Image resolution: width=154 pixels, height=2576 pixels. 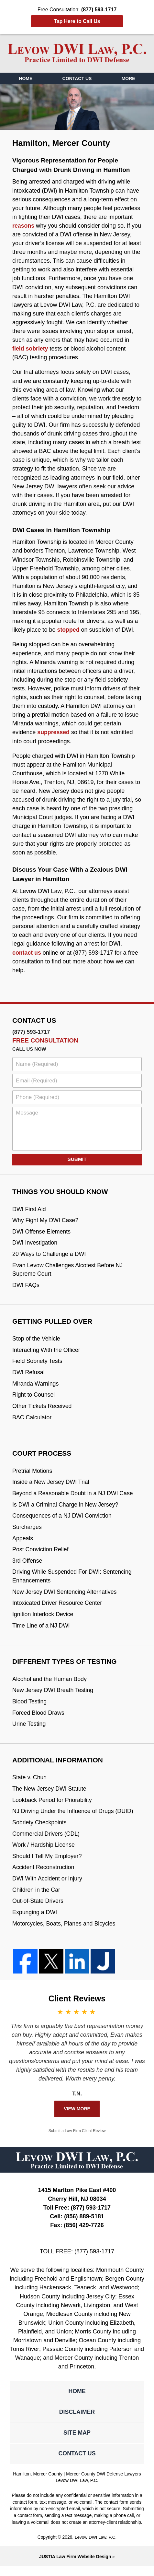 What do you see at coordinates (46, 1221) in the screenshot?
I see `Why Fight My DWI Case?` at bounding box center [46, 1221].